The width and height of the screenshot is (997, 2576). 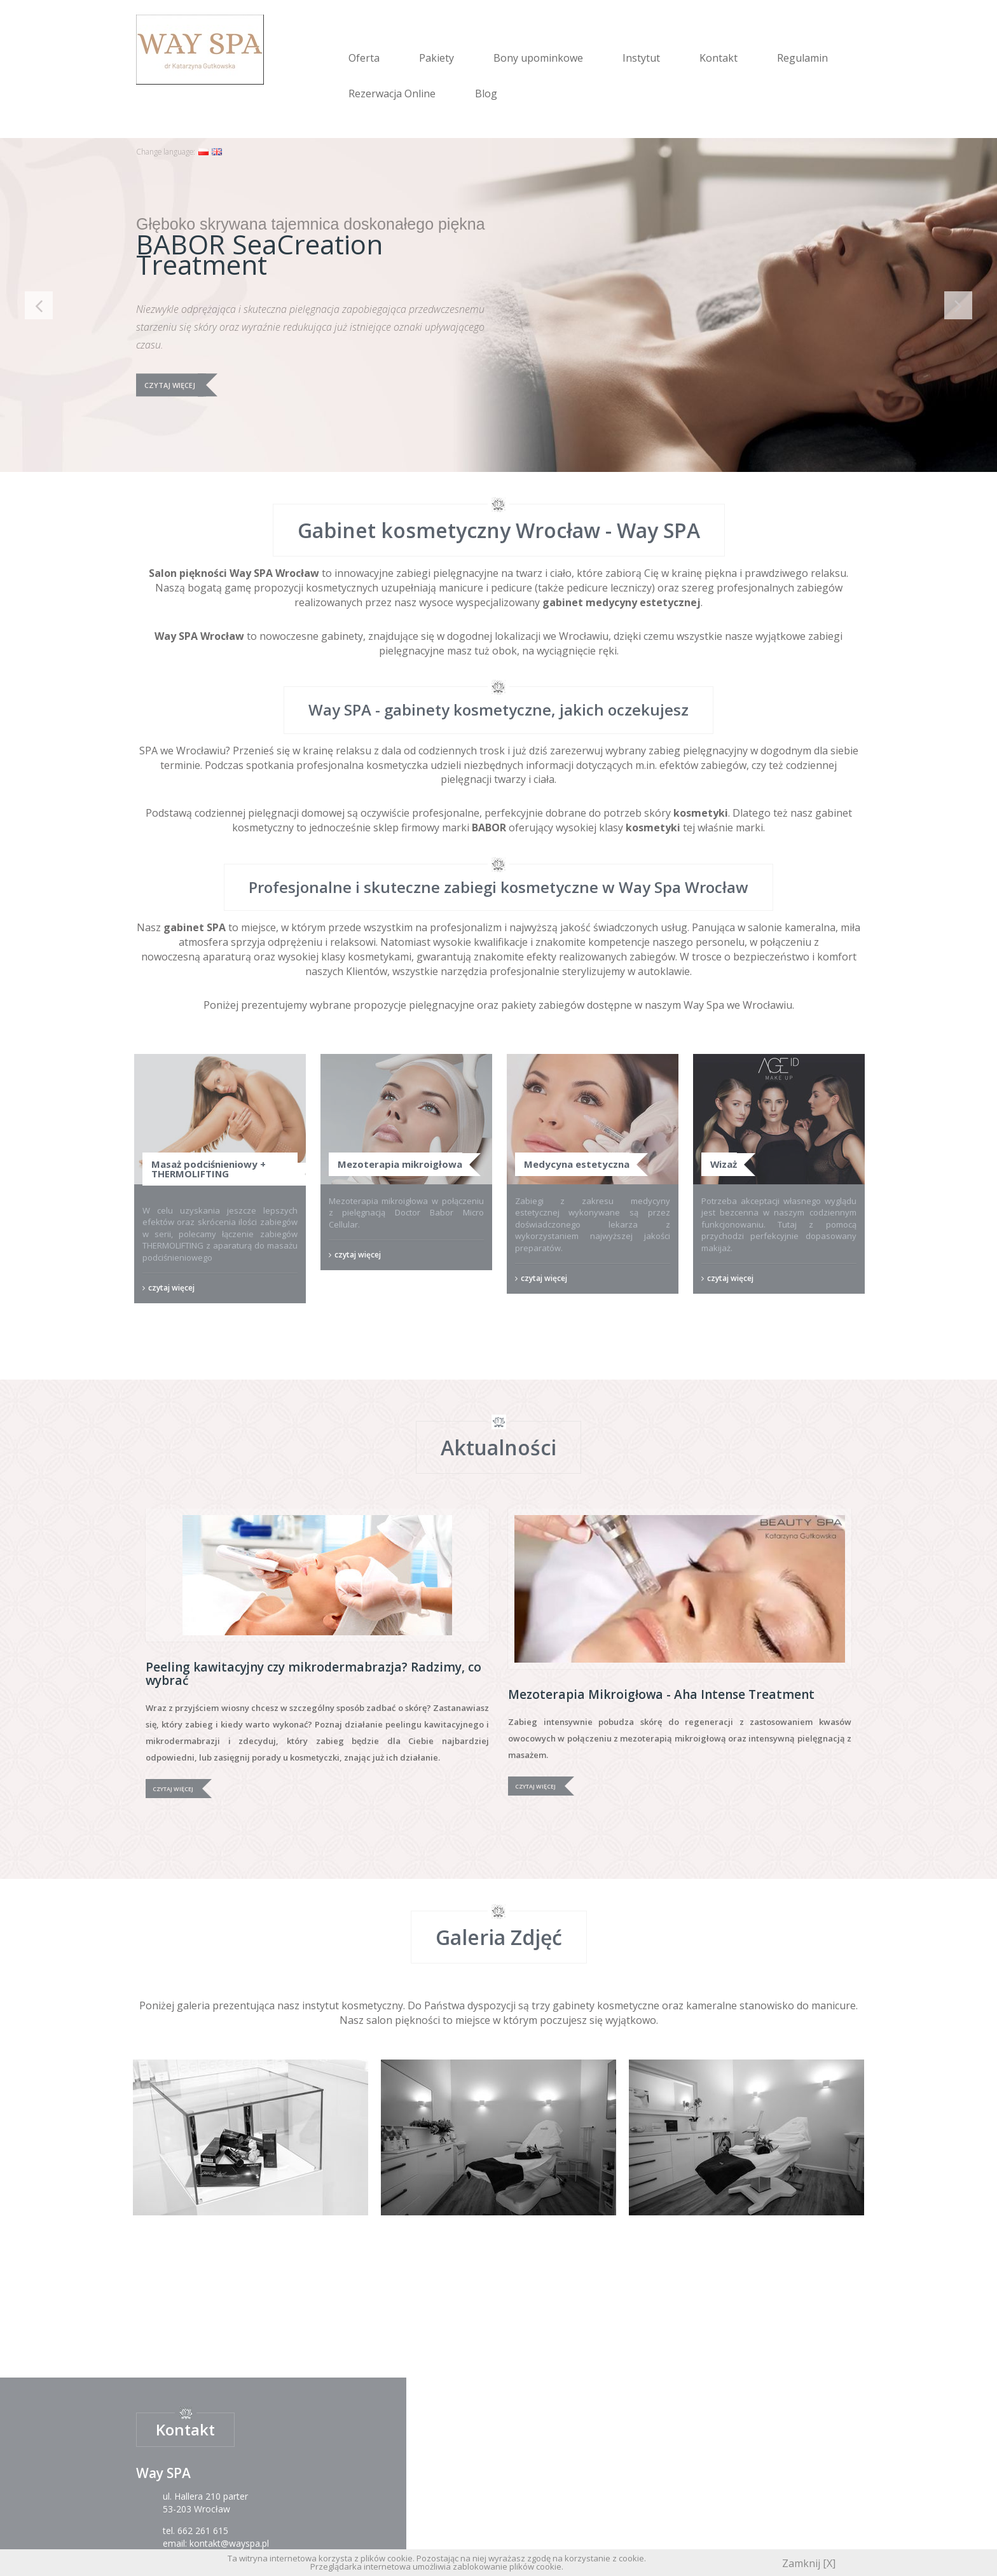 What do you see at coordinates (217, 151) in the screenshot?
I see `English` at bounding box center [217, 151].